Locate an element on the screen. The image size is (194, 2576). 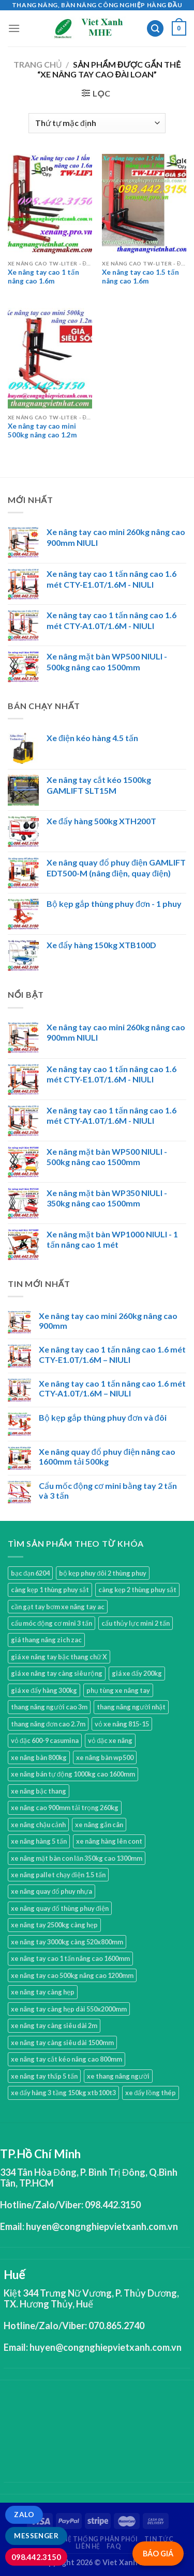
vỏ đặc xe nâng [vỏ đặc xe nâng (7 sản phẩm)] is located at coordinates (110, 1740).